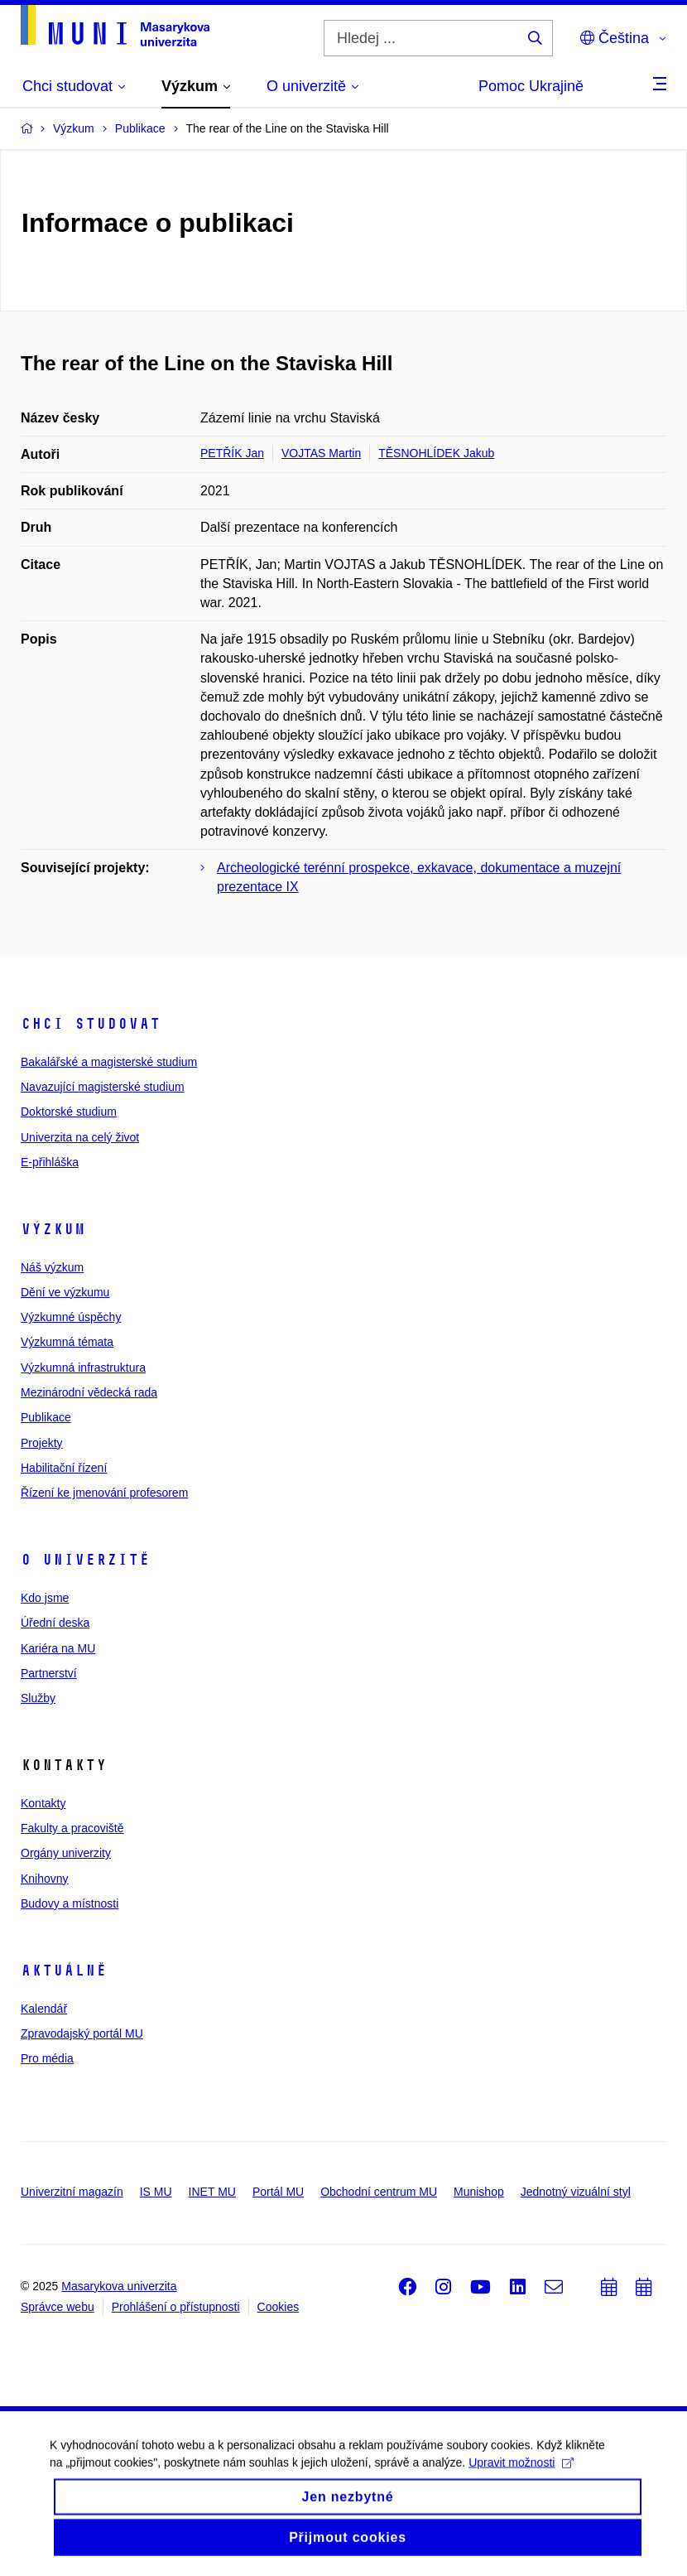 This screenshot has height=2576, width=687. Describe the element at coordinates (72, 1828) in the screenshot. I see `Fakulty a pracoviště` at that location.